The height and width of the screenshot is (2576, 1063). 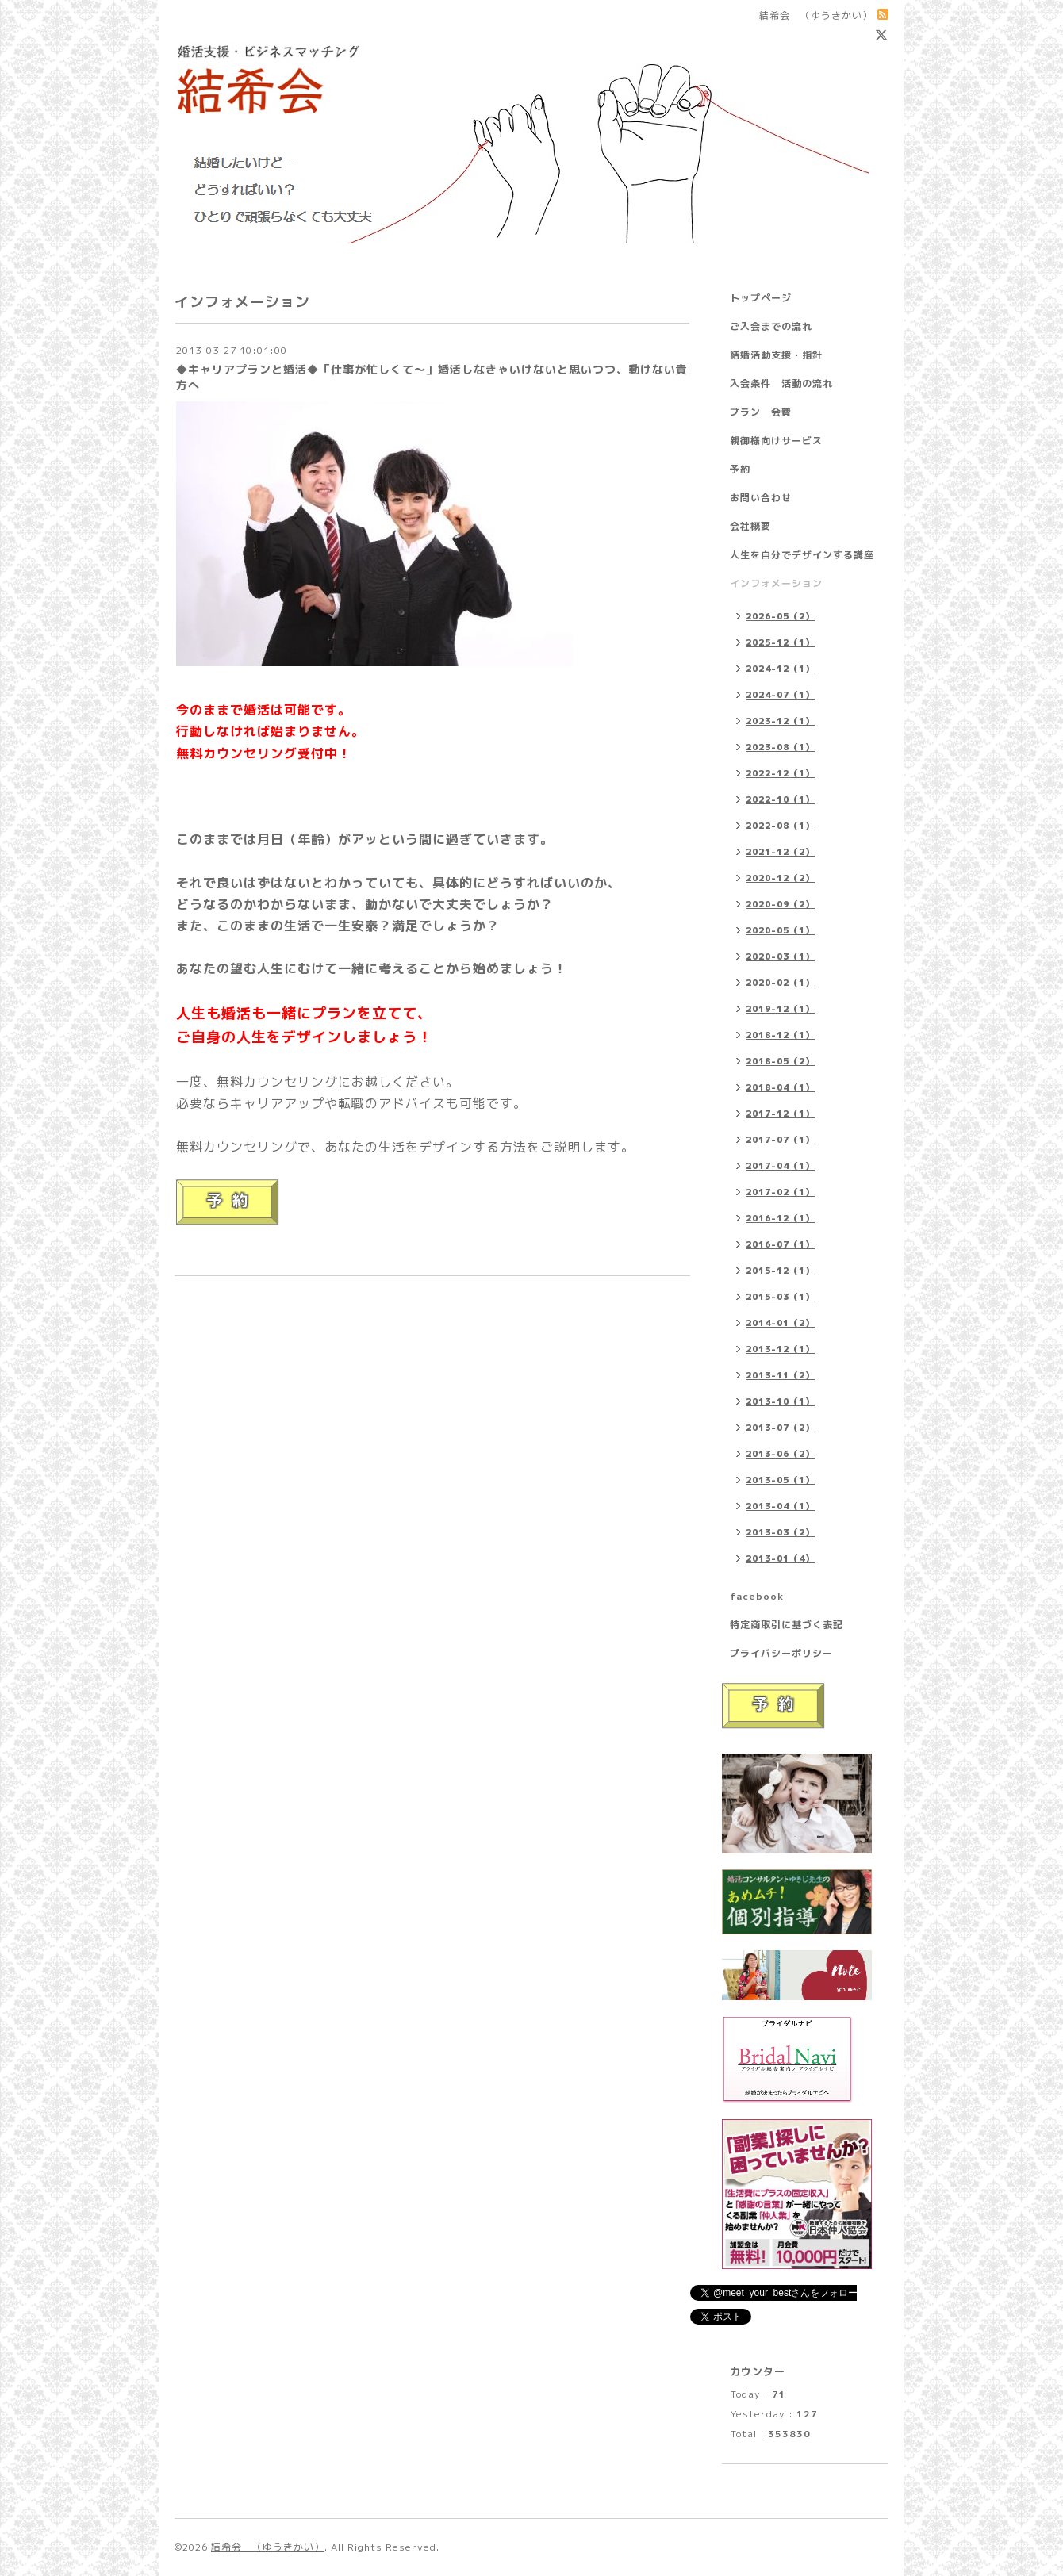 What do you see at coordinates (780, 721) in the screenshot?
I see `2023-12（1）` at bounding box center [780, 721].